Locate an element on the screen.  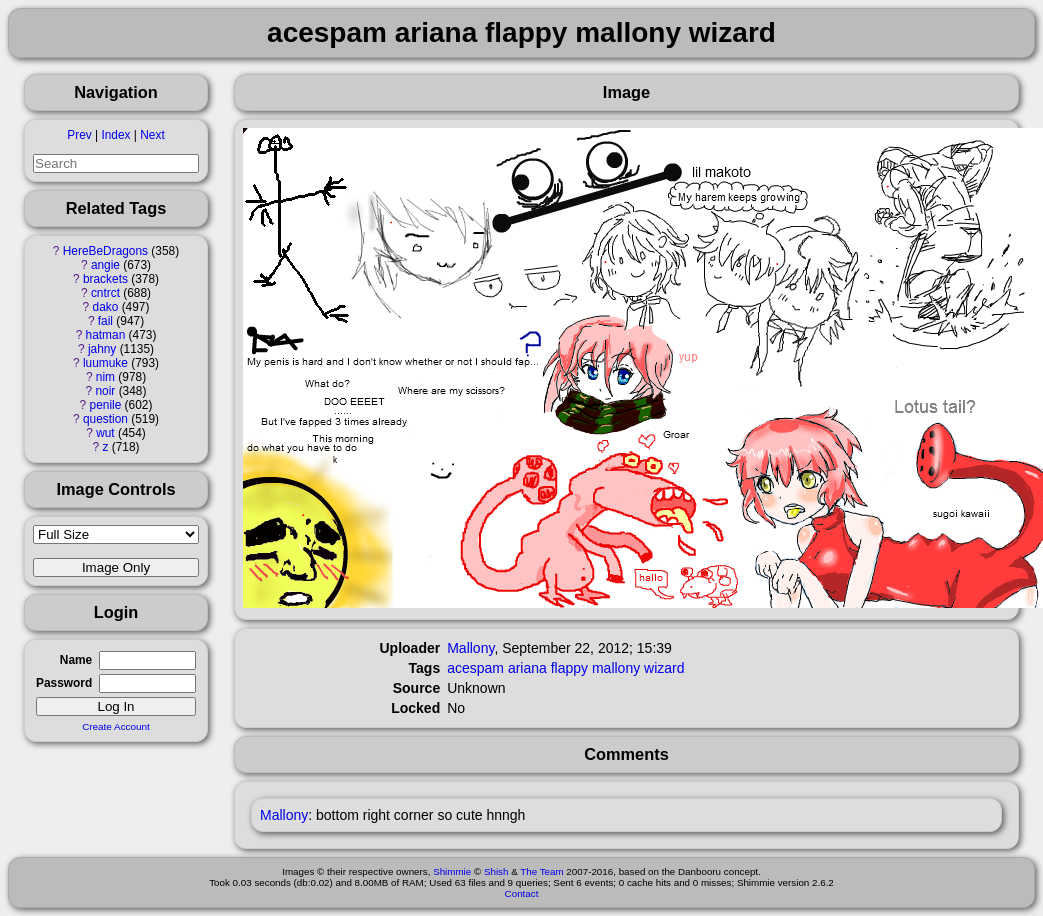
dako is located at coordinates (106, 307).